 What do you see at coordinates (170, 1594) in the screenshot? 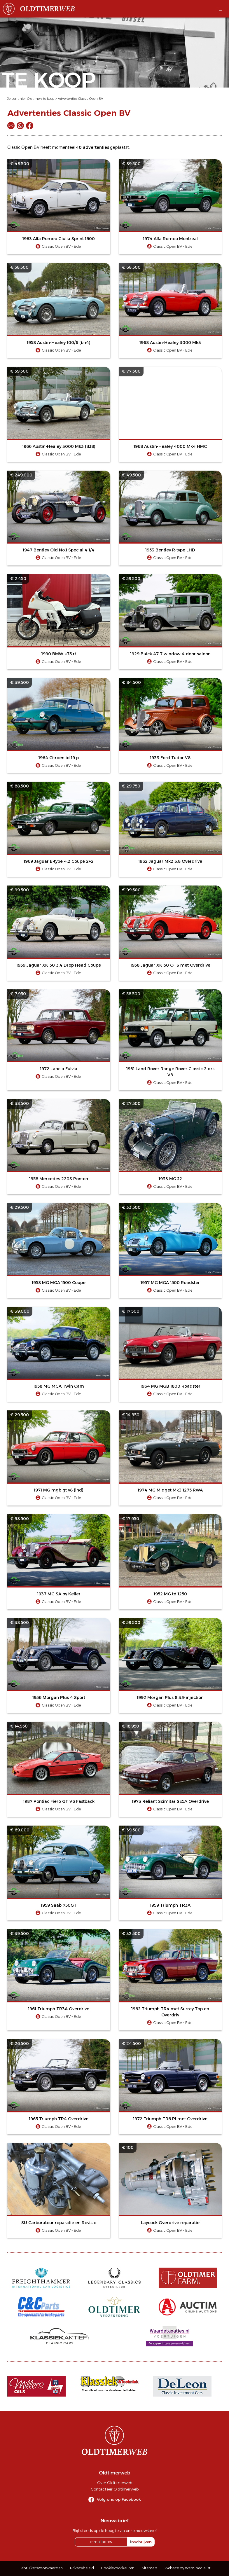
I see `1952 MG td 1250` at bounding box center [170, 1594].